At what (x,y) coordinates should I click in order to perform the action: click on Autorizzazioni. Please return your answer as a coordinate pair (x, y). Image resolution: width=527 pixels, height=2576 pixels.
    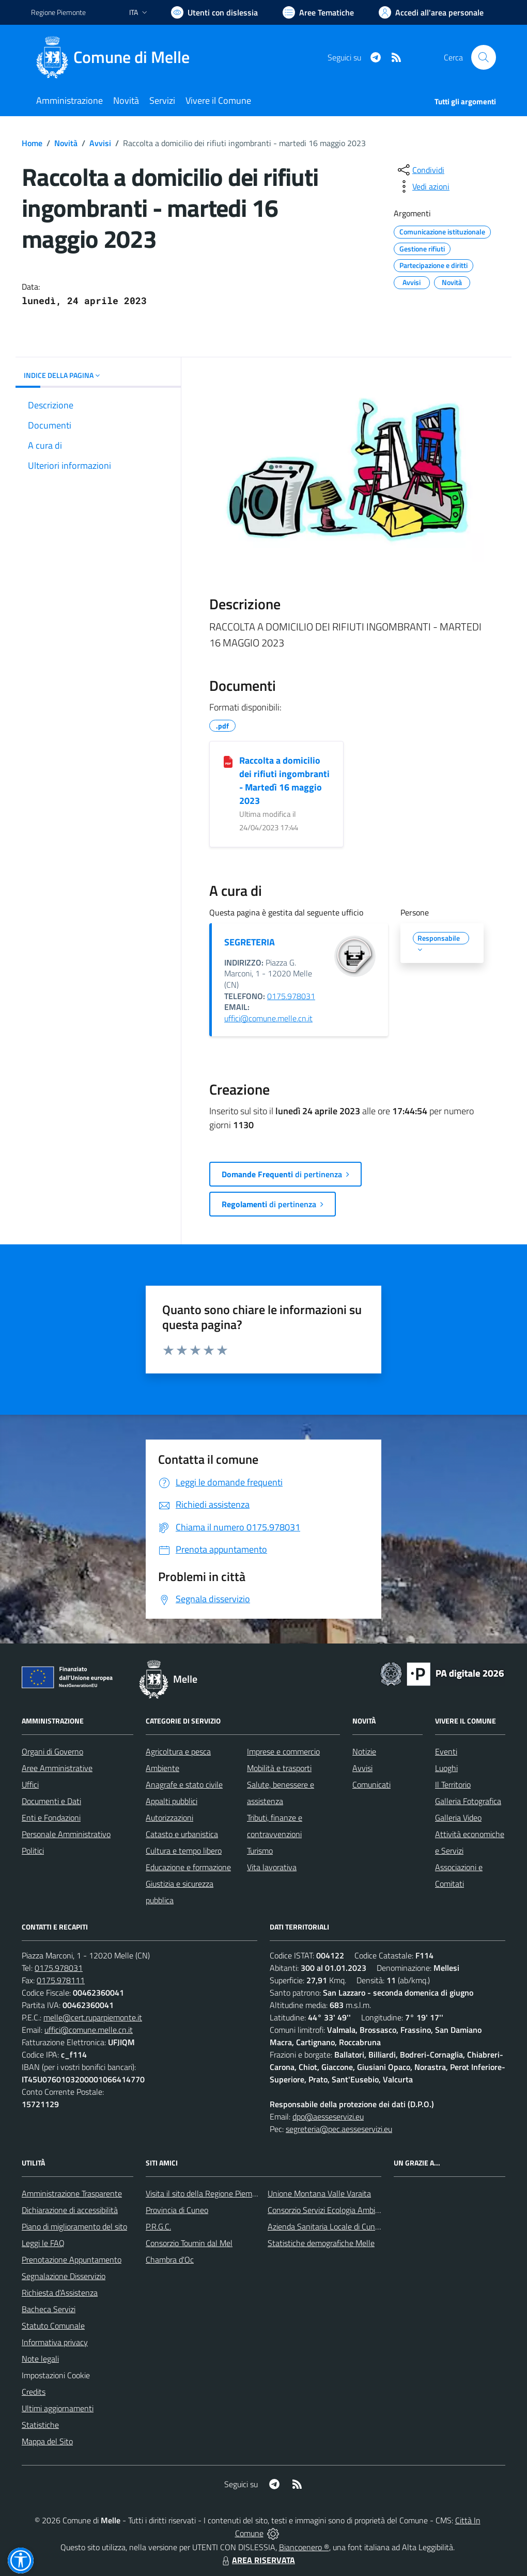
    Looking at the image, I should click on (169, 1817).